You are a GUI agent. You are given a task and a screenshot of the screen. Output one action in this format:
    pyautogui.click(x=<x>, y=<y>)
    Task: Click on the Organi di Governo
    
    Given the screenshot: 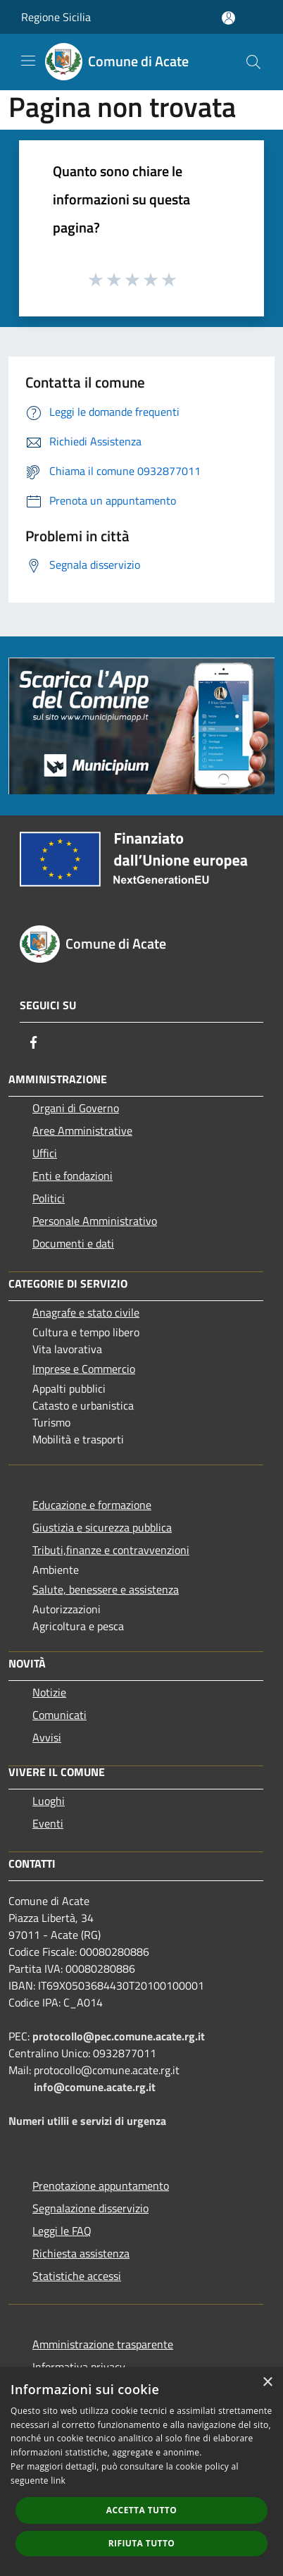 What is the action you would take?
    pyautogui.click(x=75, y=1107)
    